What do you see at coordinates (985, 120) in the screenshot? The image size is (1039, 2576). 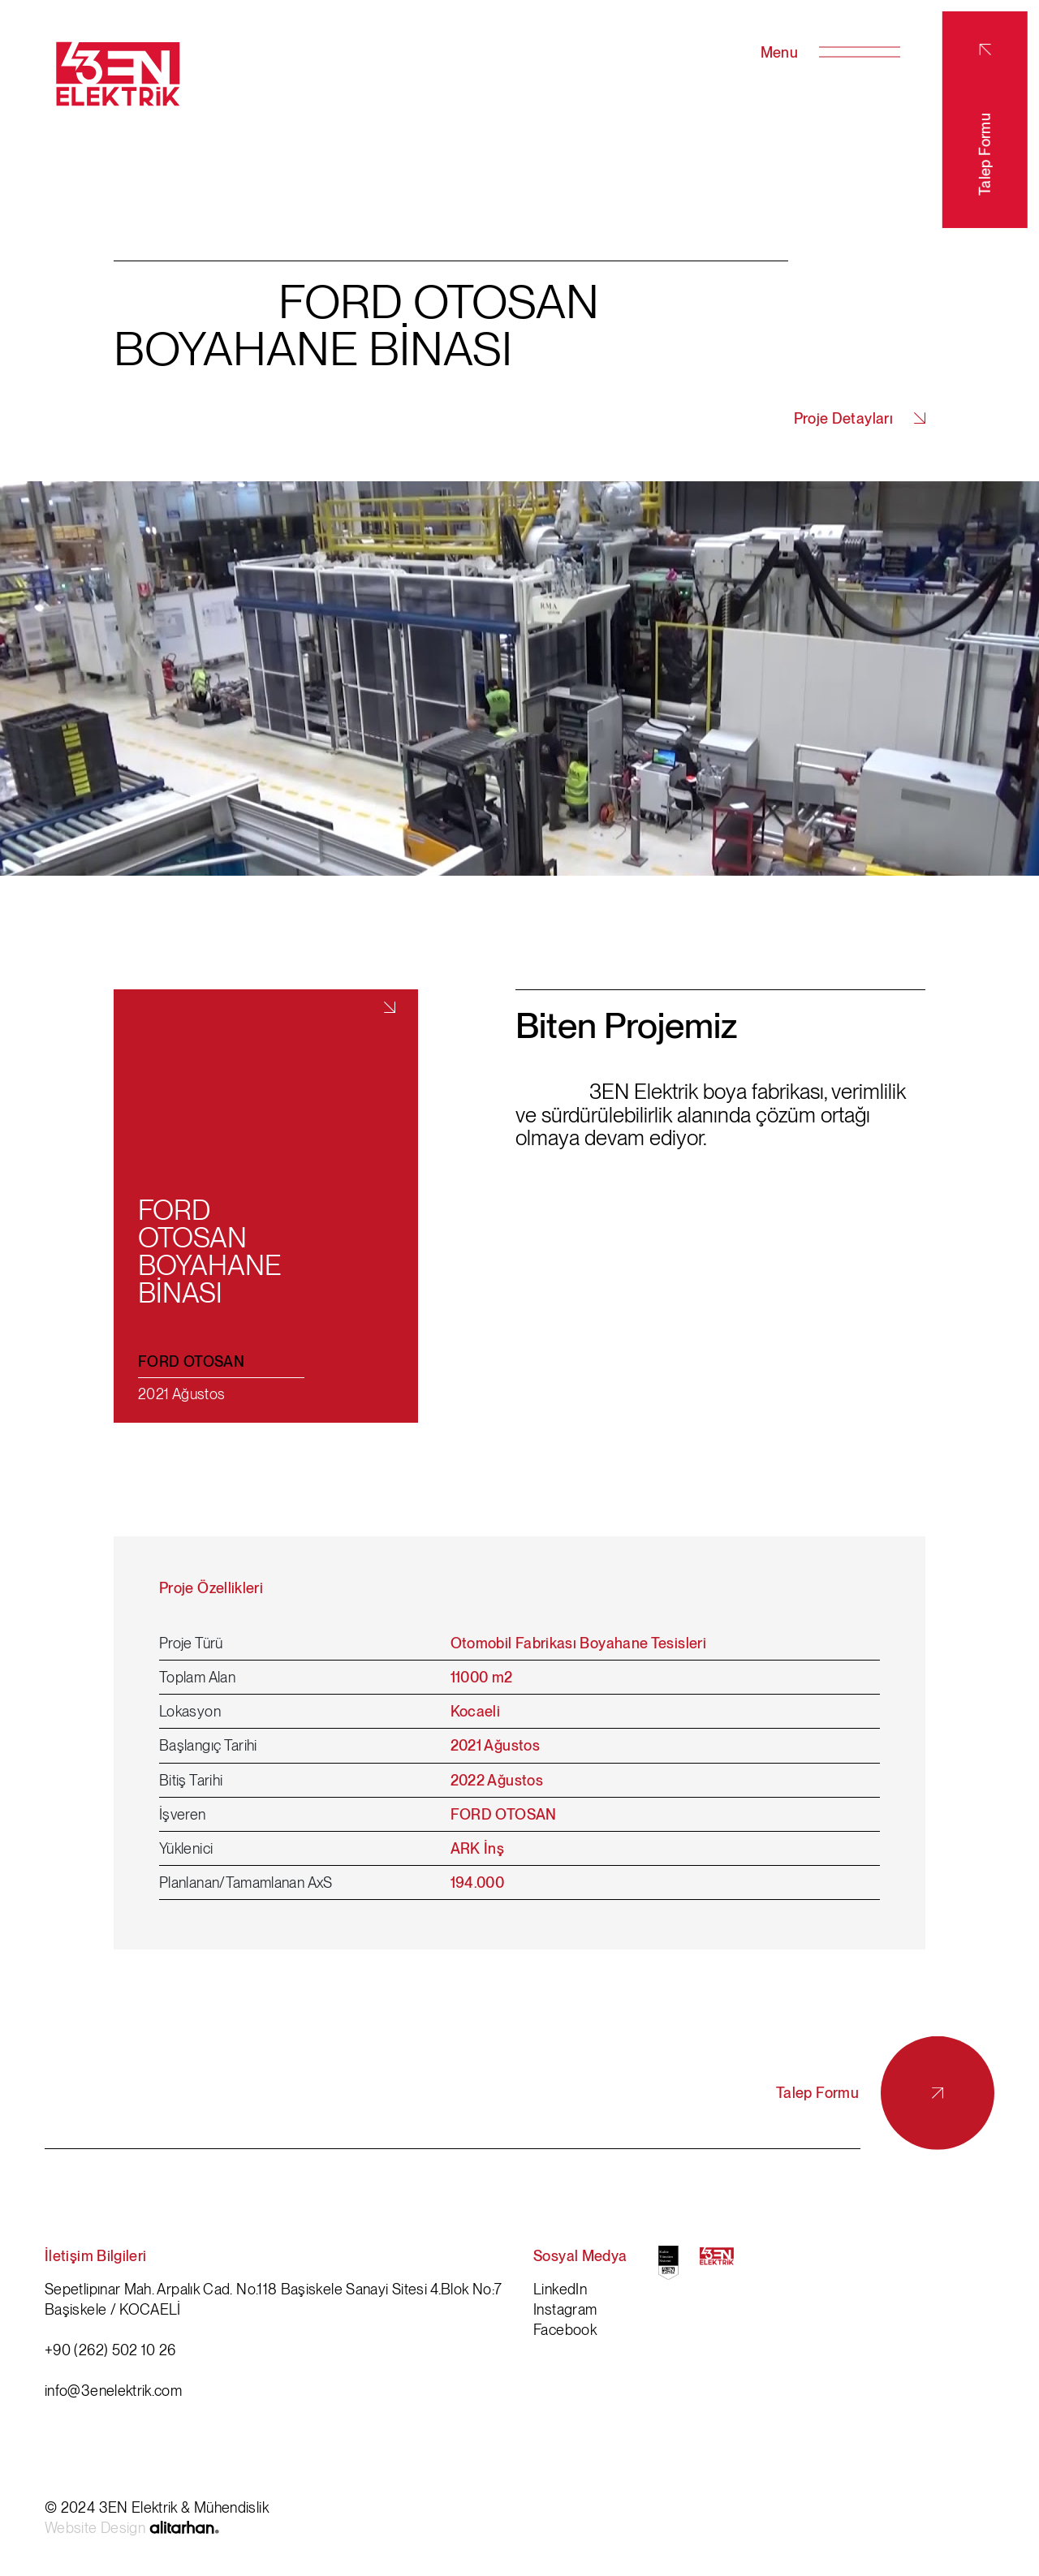 I see `Talep Formu` at bounding box center [985, 120].